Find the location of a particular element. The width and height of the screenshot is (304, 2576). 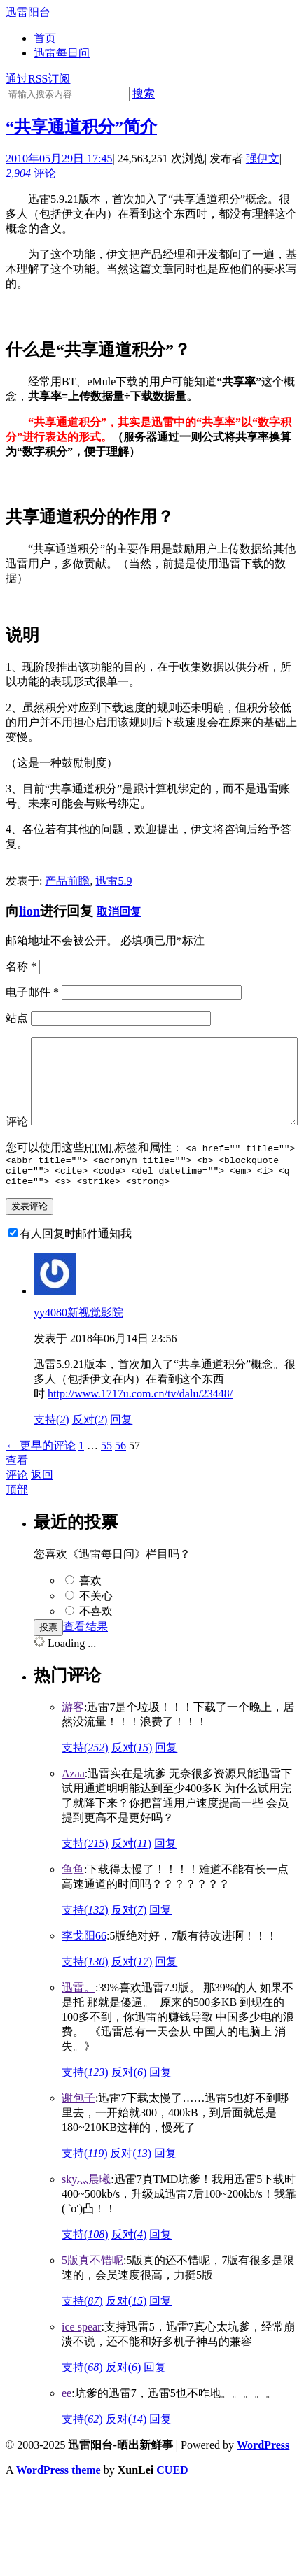

首页 is located at coordinates (45, 38).